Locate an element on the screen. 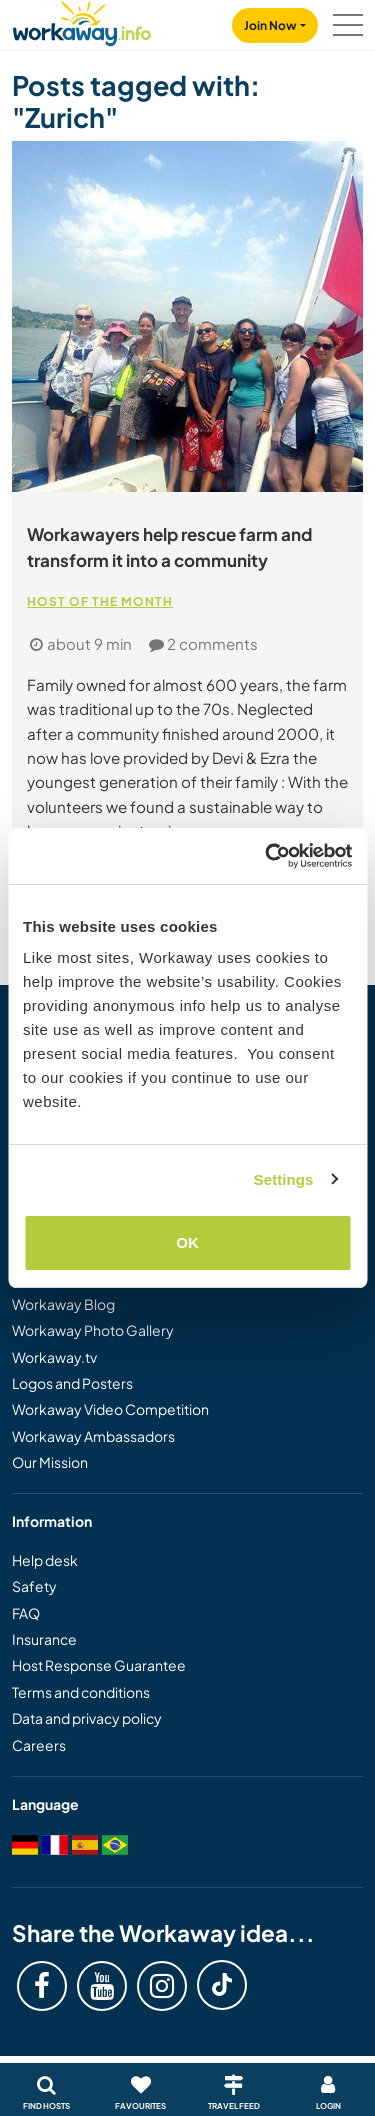 The width and height of the screenshot is (375, 2116). Workawayers help rescue farm and transform it into a community is located at coordinates (169, 547).